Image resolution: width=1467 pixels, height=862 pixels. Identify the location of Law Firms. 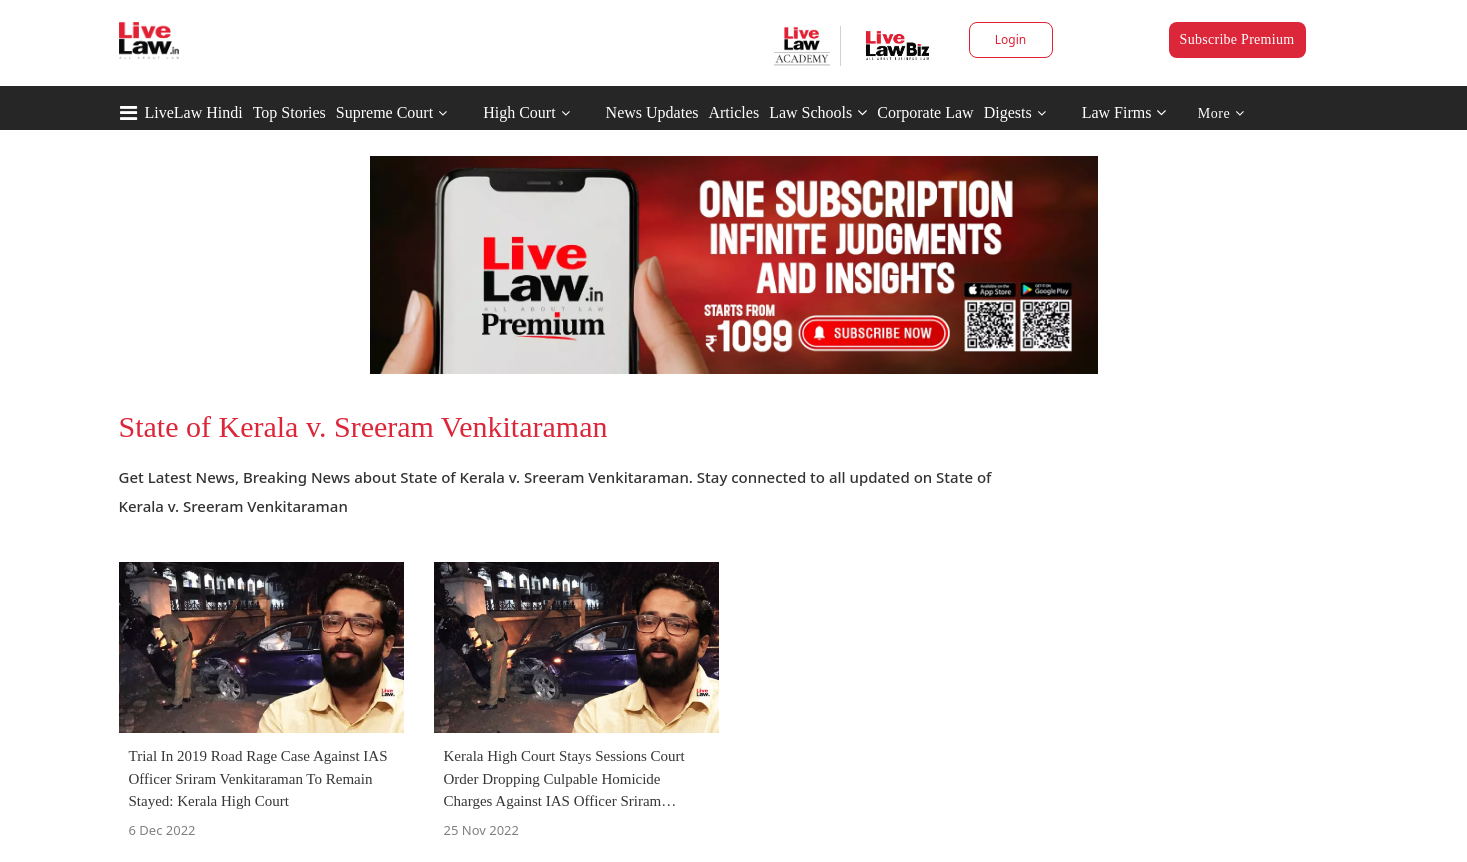
(1124, 112).